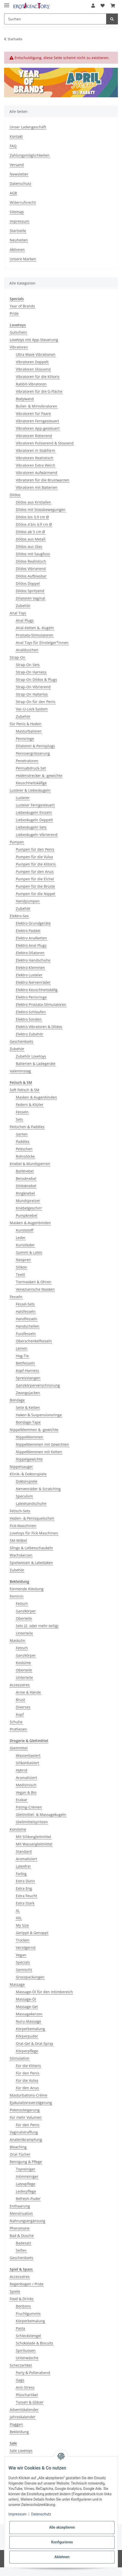 The width and height of the screenshot is (122, 2576). Describe the element at coordinates (19, 2431) in the screenshot. I see `Bekleidung` at that location.